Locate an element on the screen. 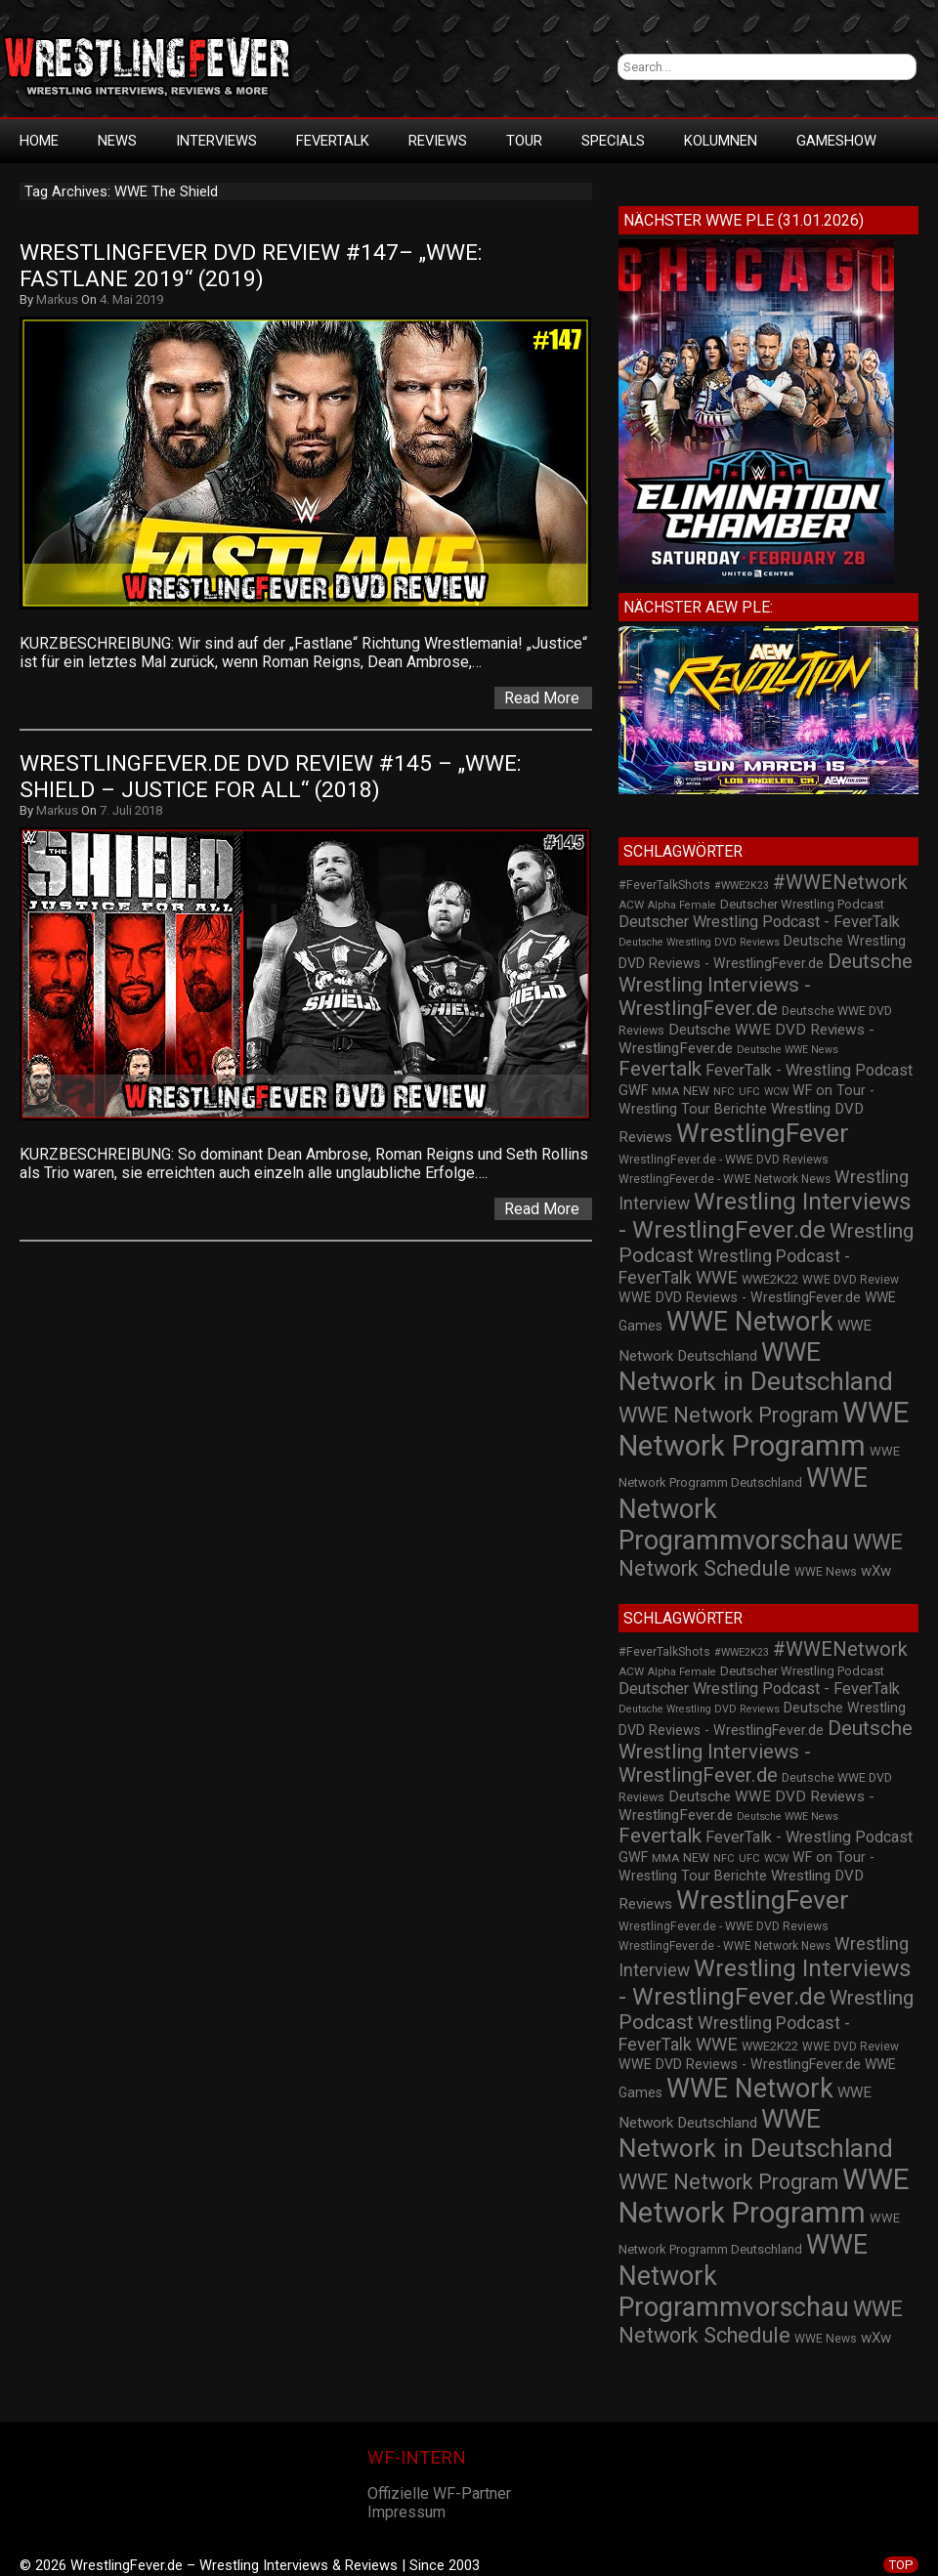  GWF [GWF (34 Einträge)] is located at coordinates (633, 1090).